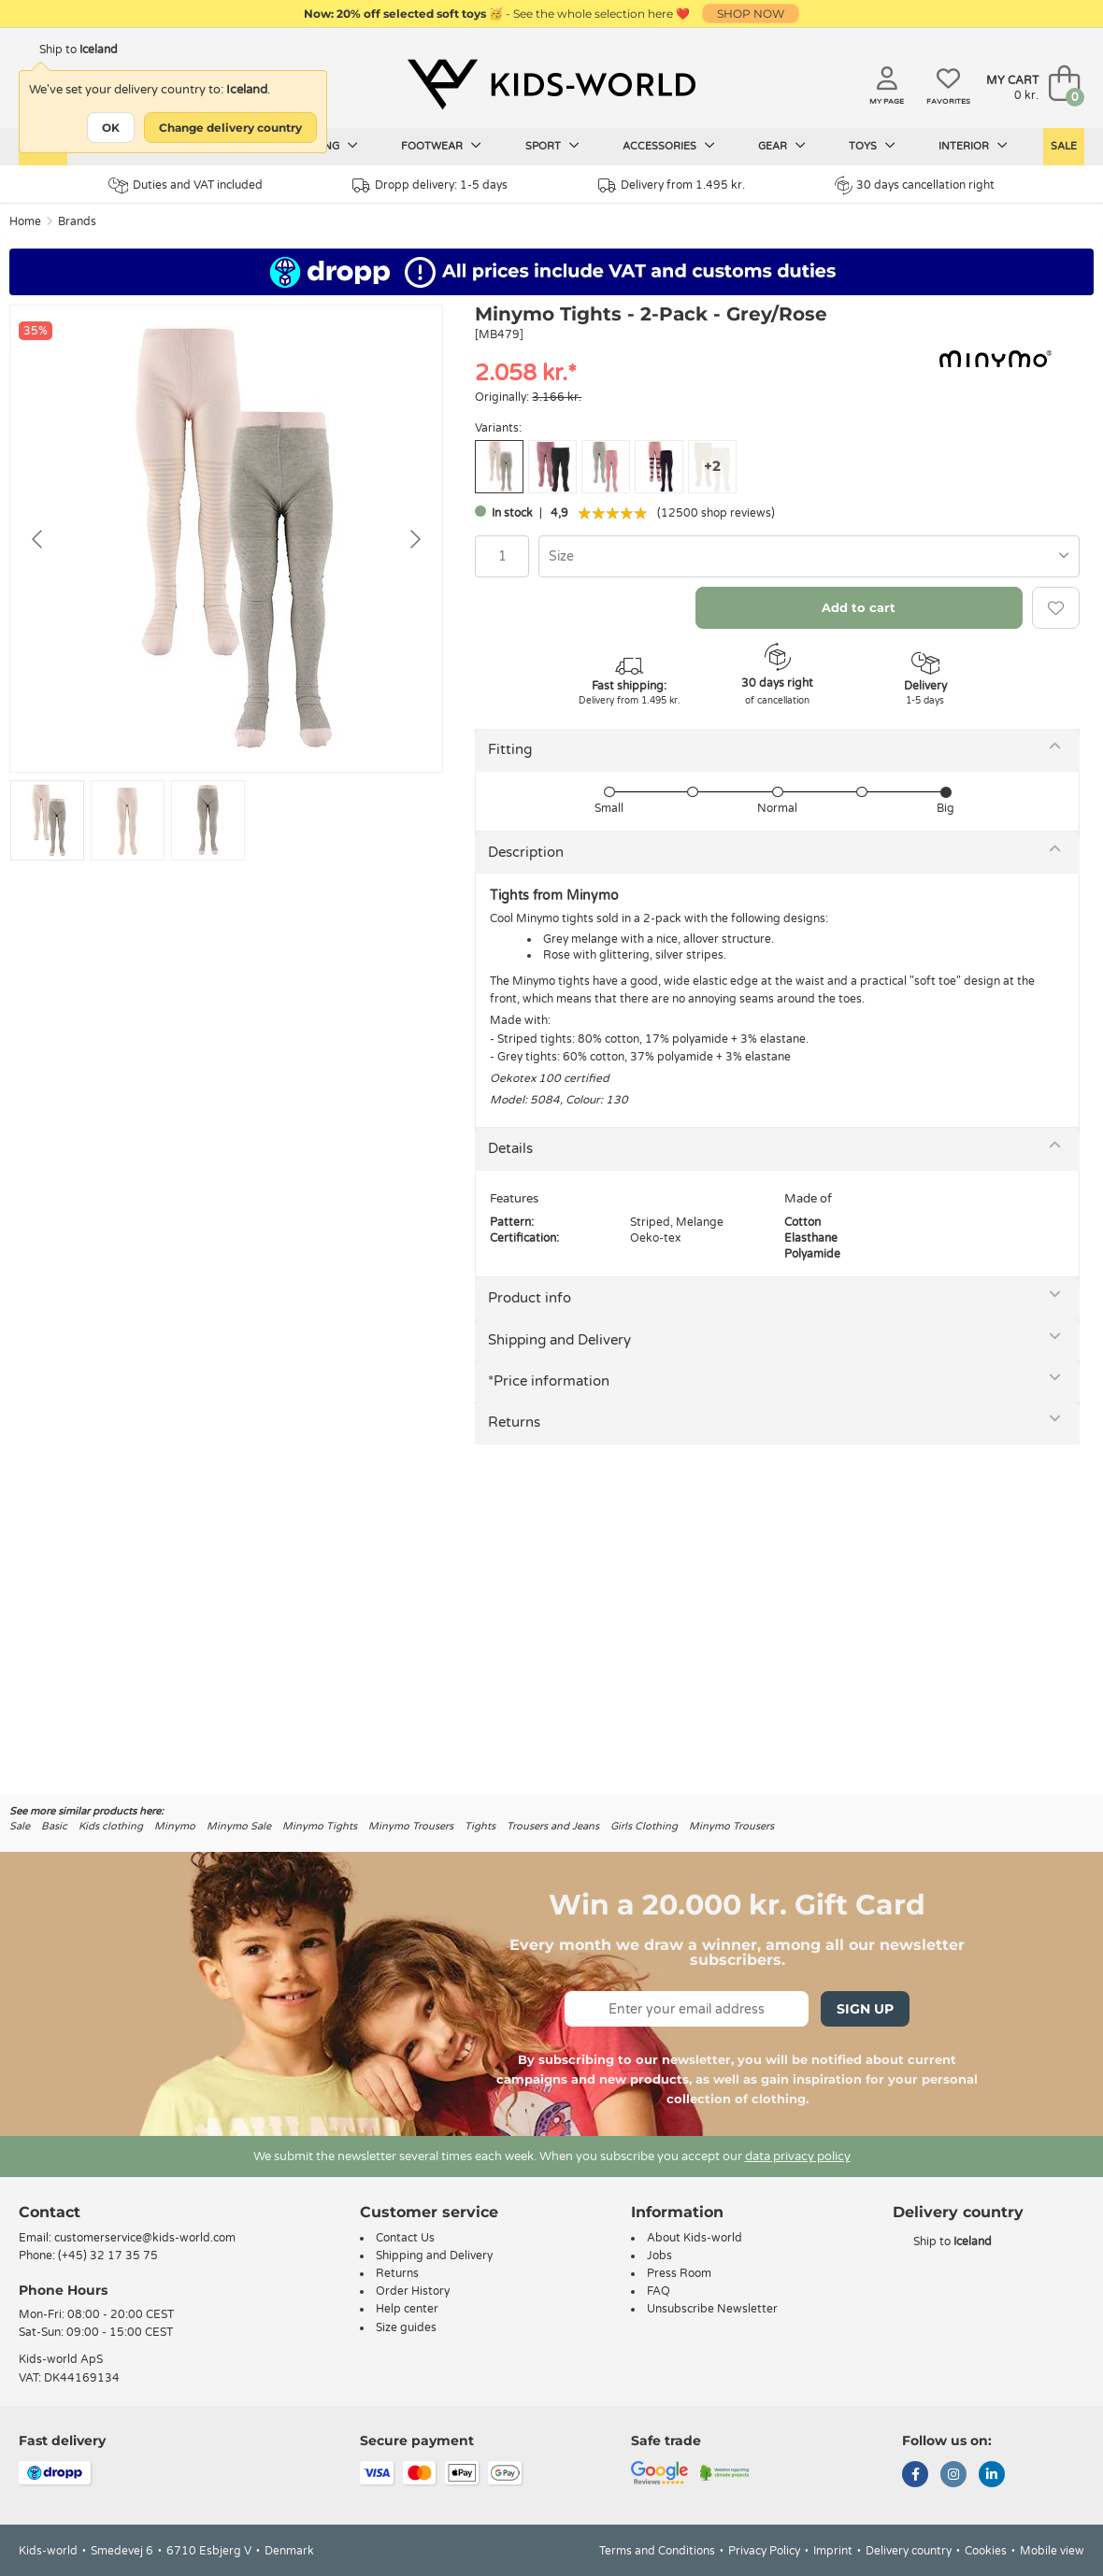 The height and width of the screenshot is (2576, 1103). Describe the element at coordinates (553, 1826) in the screenshot. I see `Trousers and Jeans` at that location.